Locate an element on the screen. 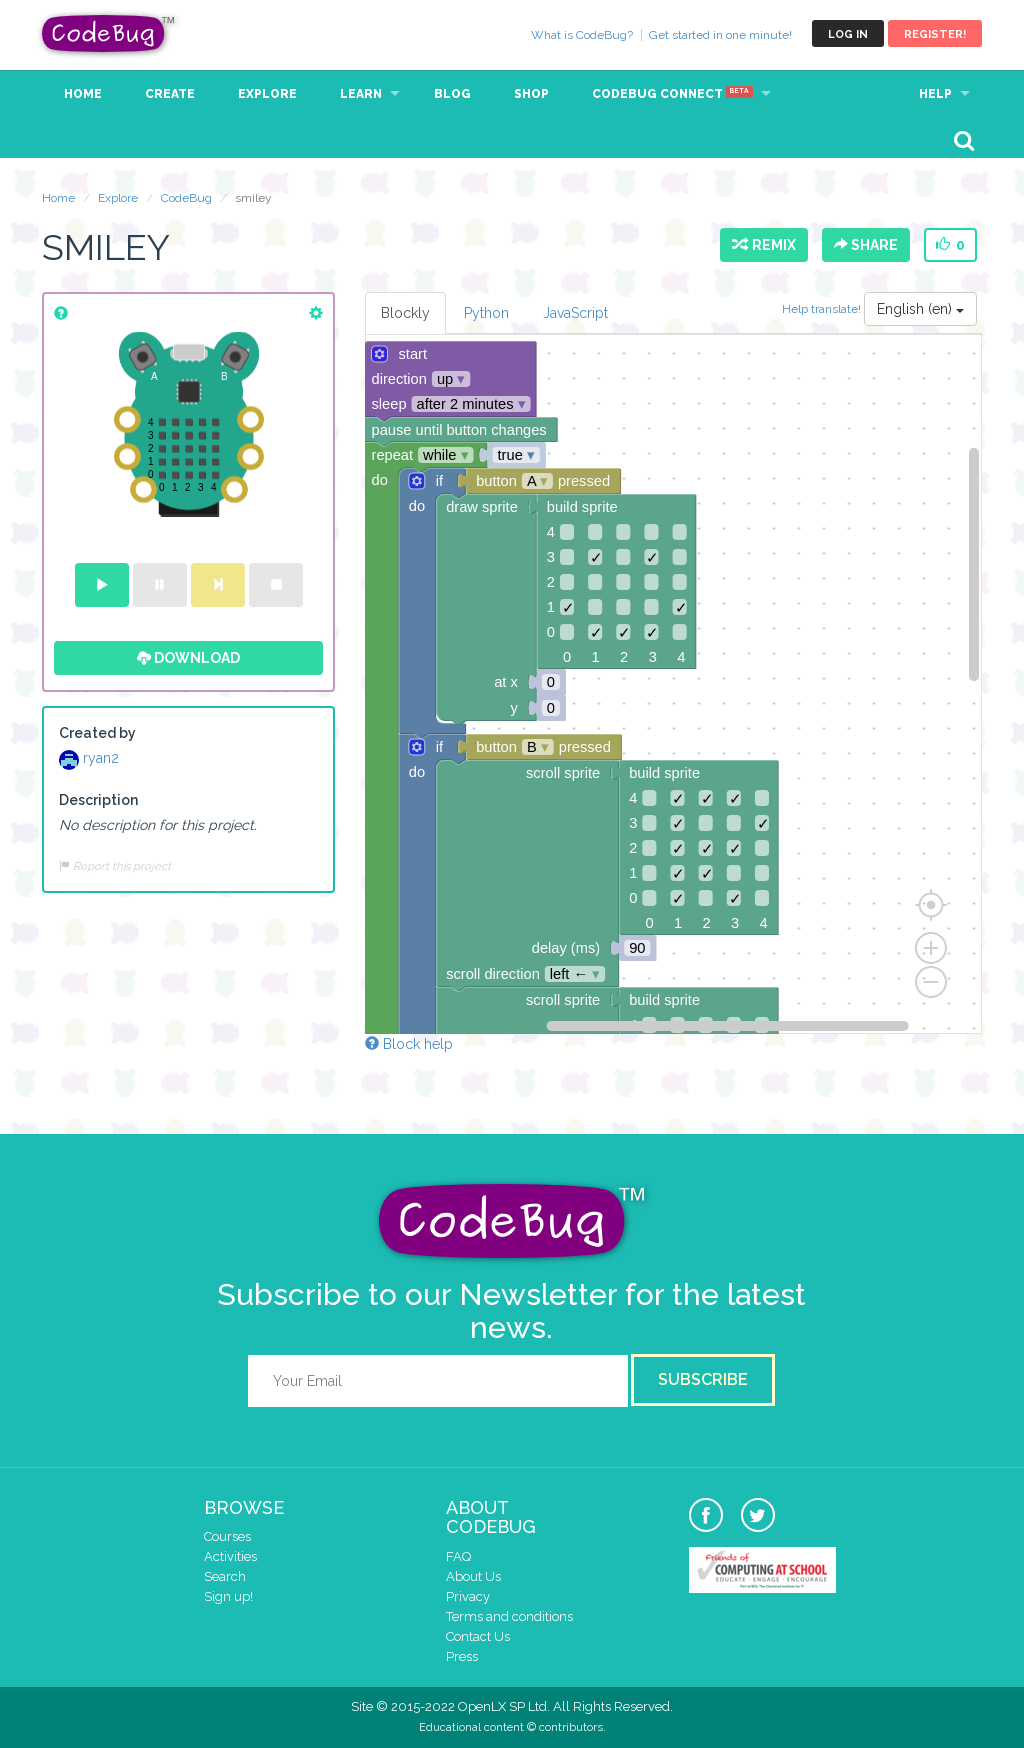 This screenshot has height=1748, width=1024. About Us is located at coordinates (473, 1576).